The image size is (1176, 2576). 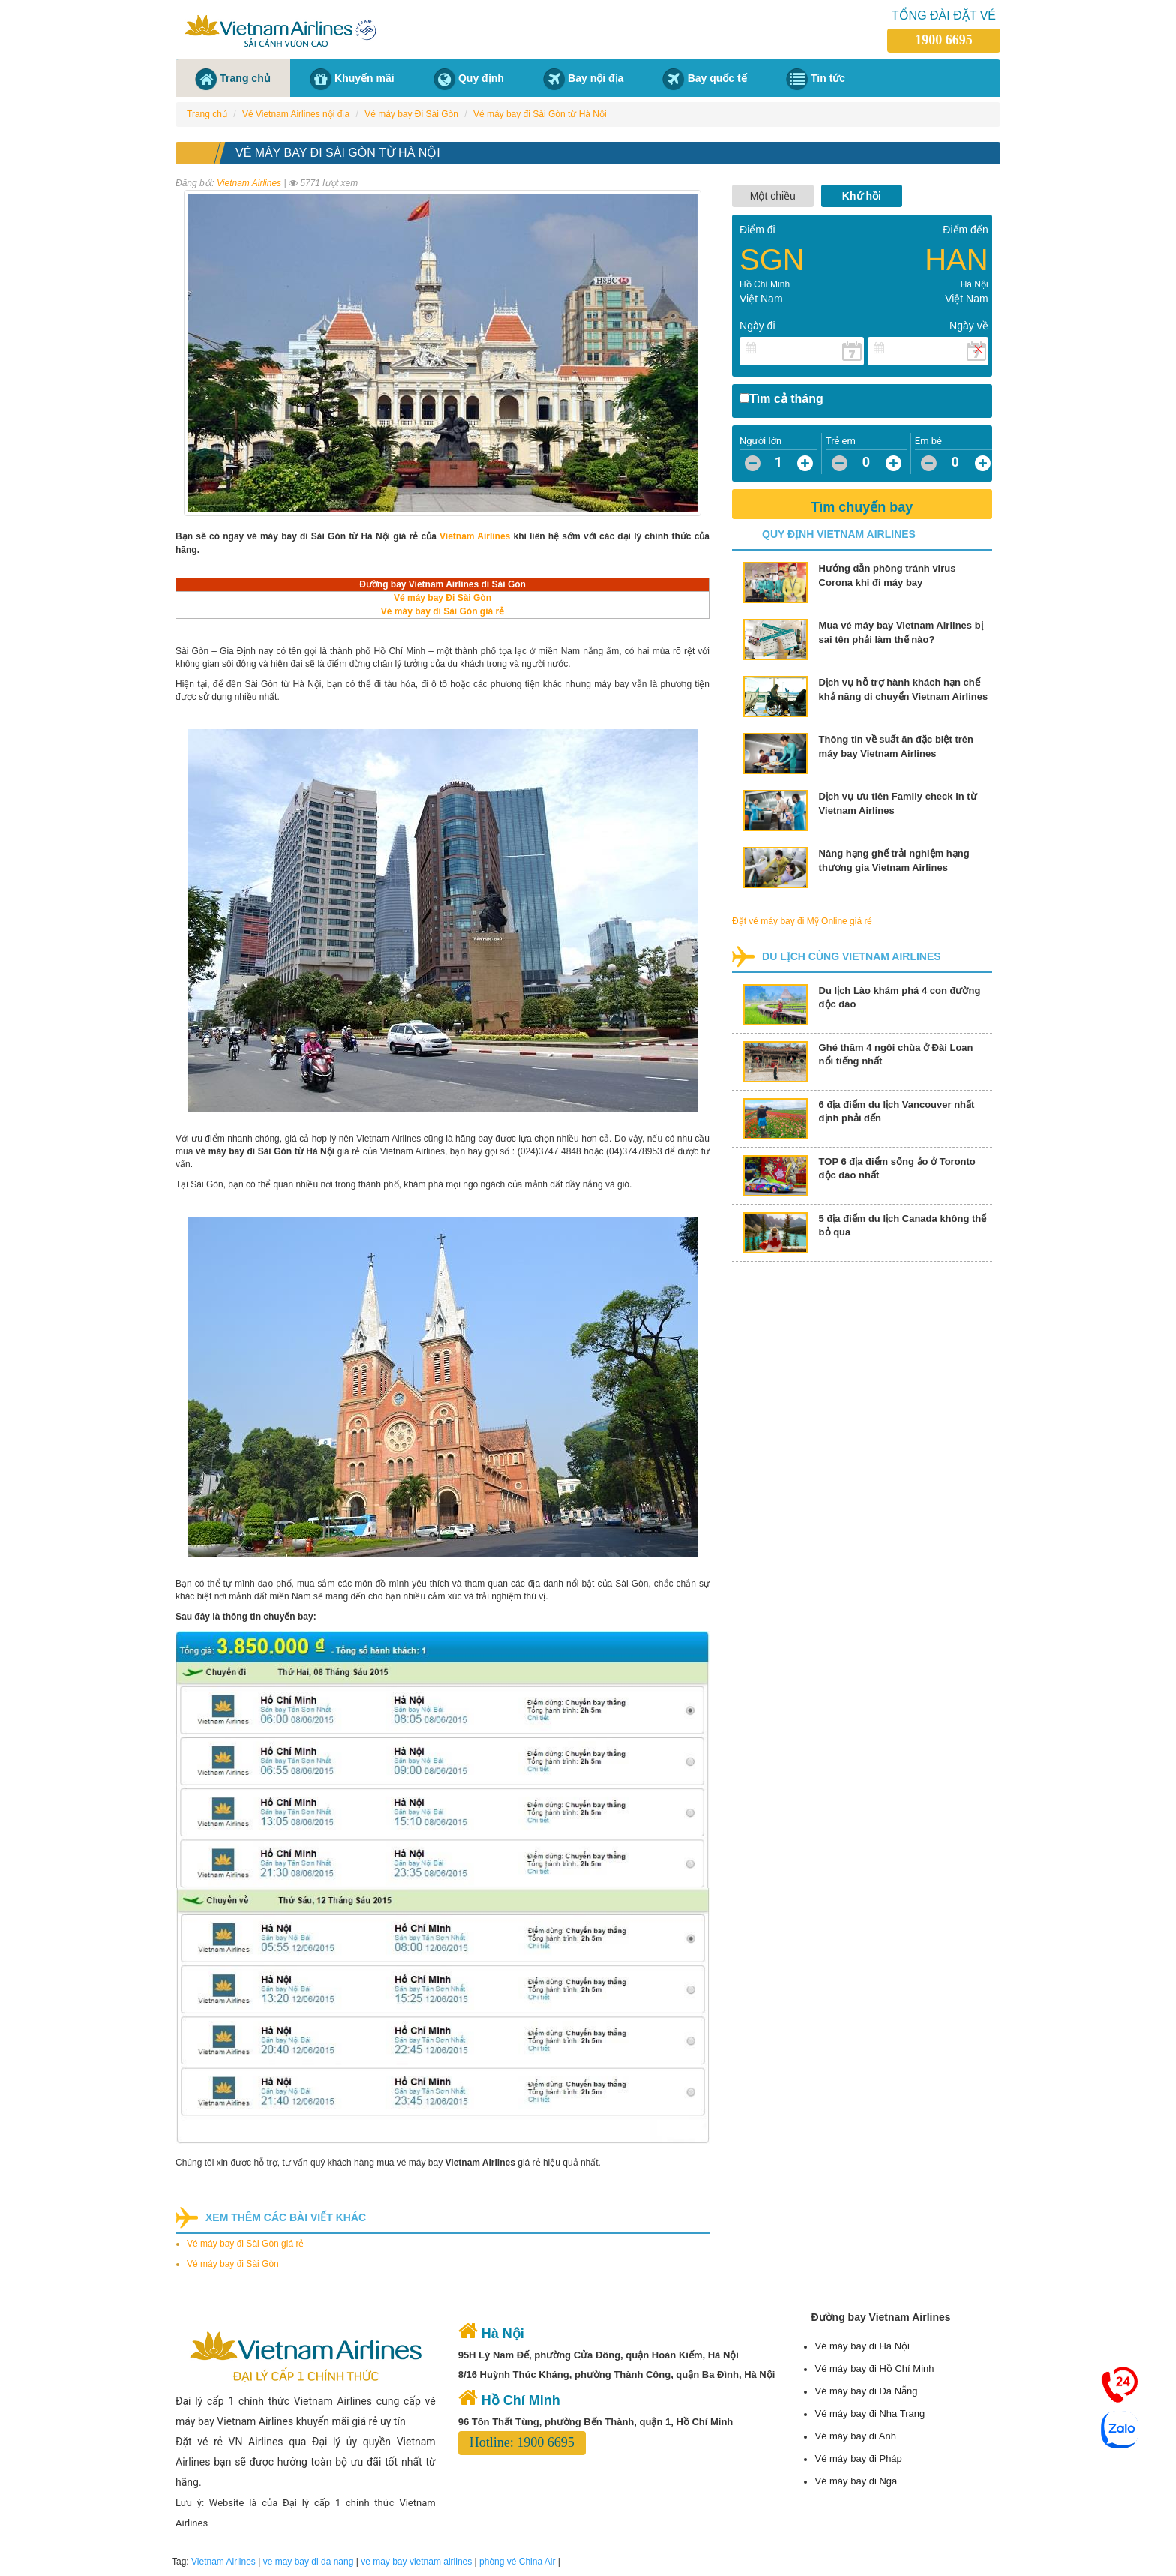 What do you see at coordinates (245, 78) in the screenshot?
I see `Trang chủ` at bounding box center [245, 78].